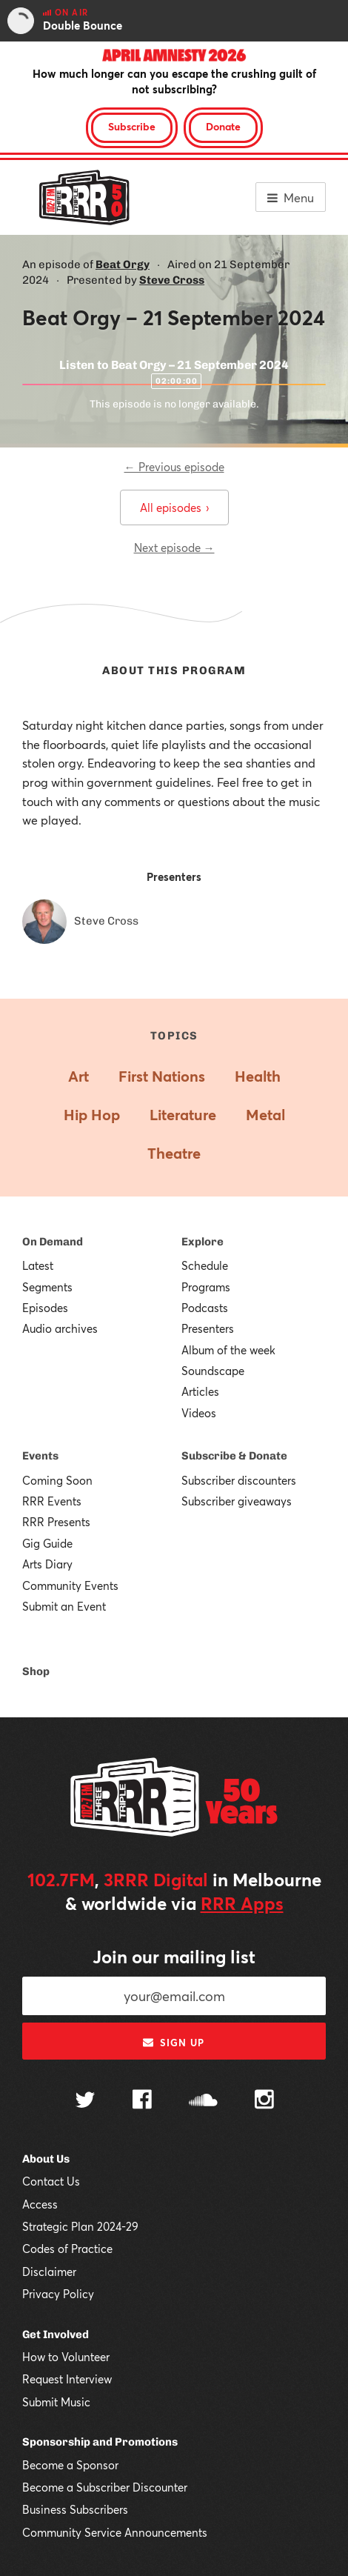 Image resolution: width=348 pixels, height=2576 pixels. I want to click on Articles, so click(200, 1391).